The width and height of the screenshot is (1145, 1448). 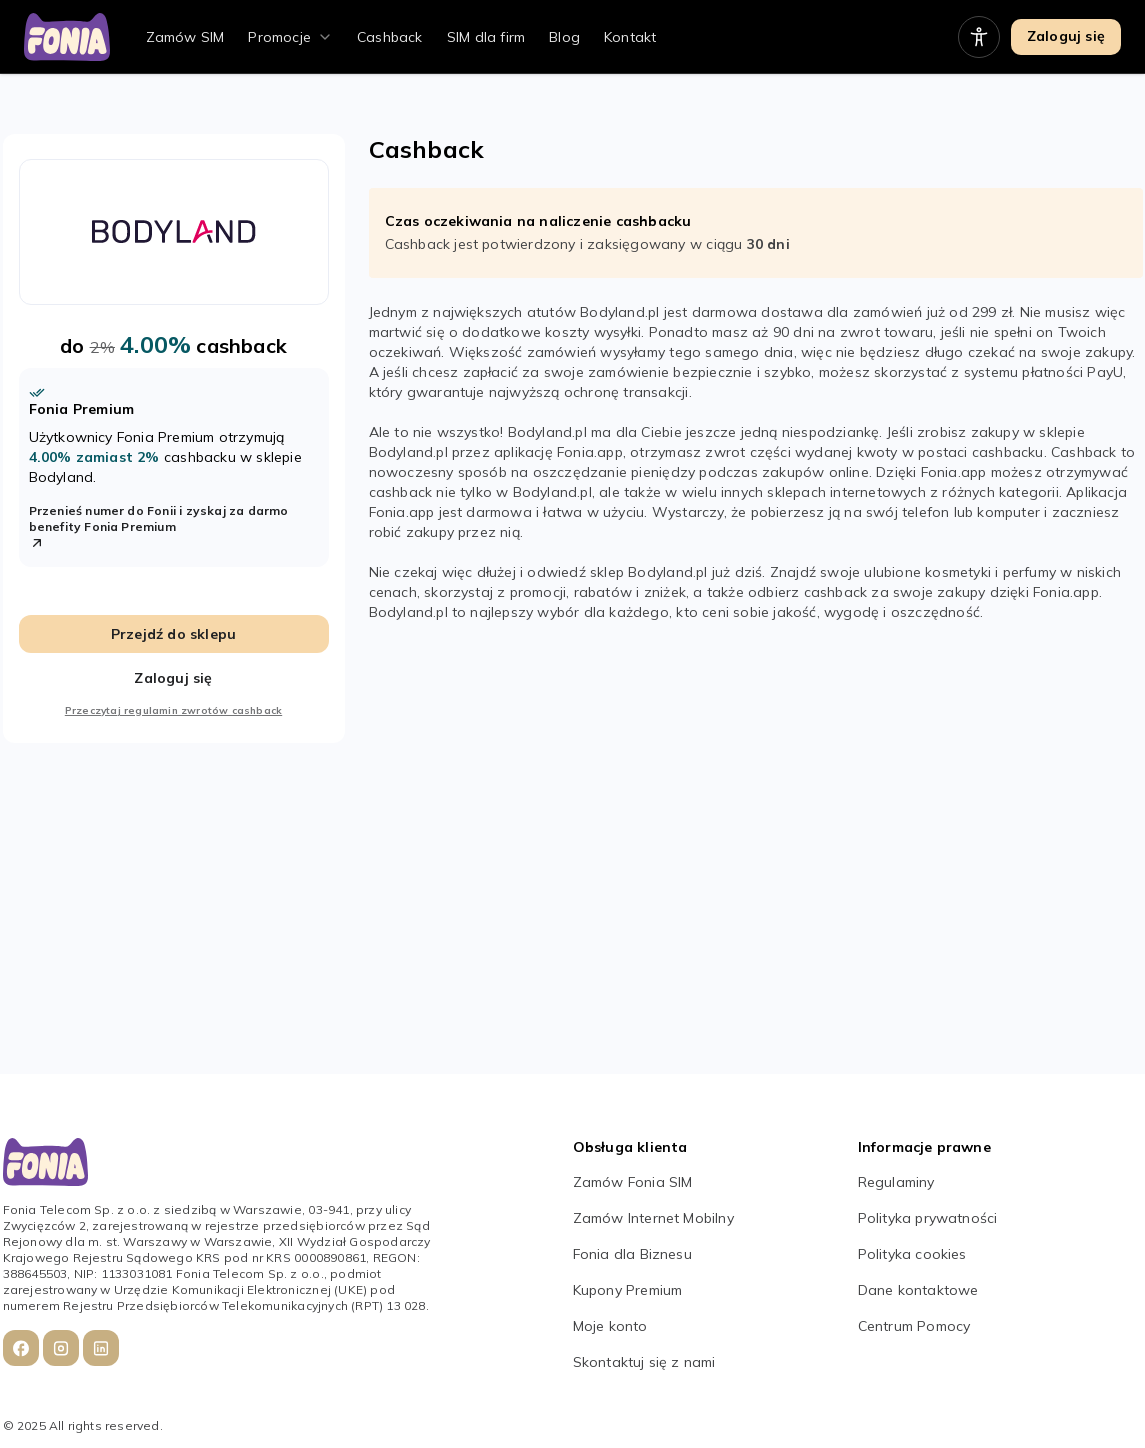 I want to click on Zamów Internet Mobilny, so click(x=653, y=1218).